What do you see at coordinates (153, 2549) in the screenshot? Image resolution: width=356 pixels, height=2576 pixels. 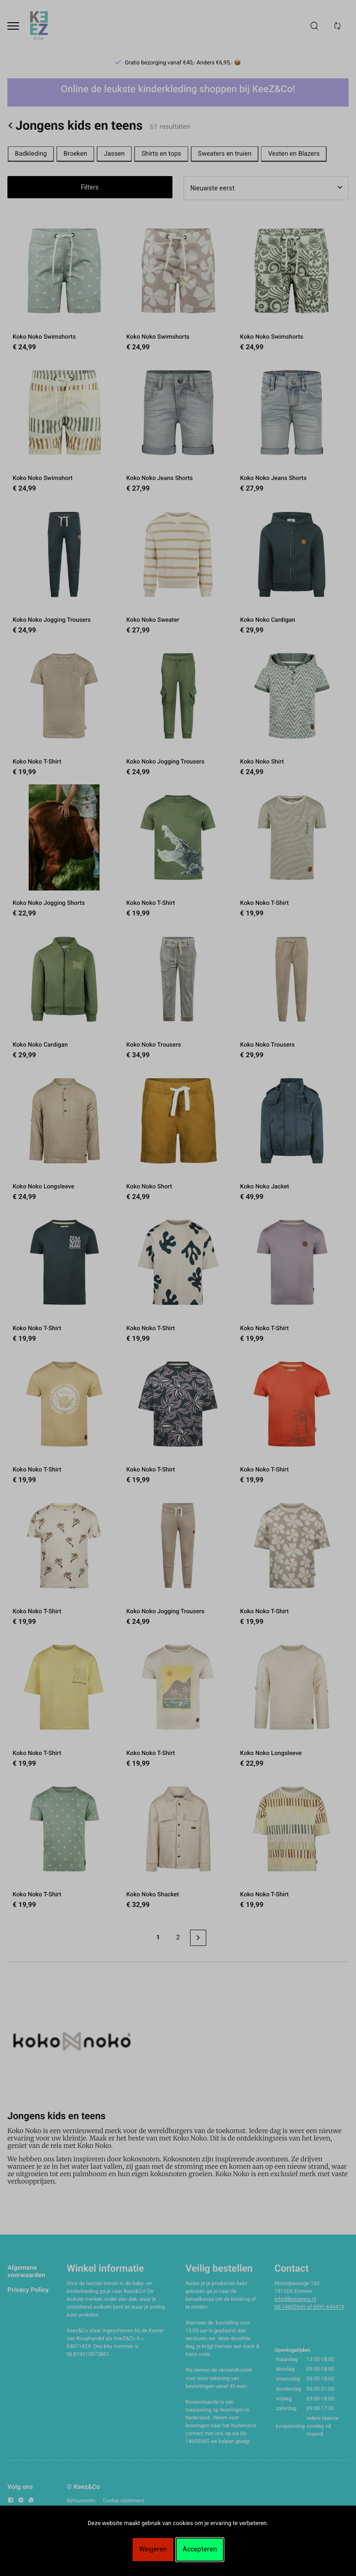 I see `Weigeren` at bounding box center [153, 2549].